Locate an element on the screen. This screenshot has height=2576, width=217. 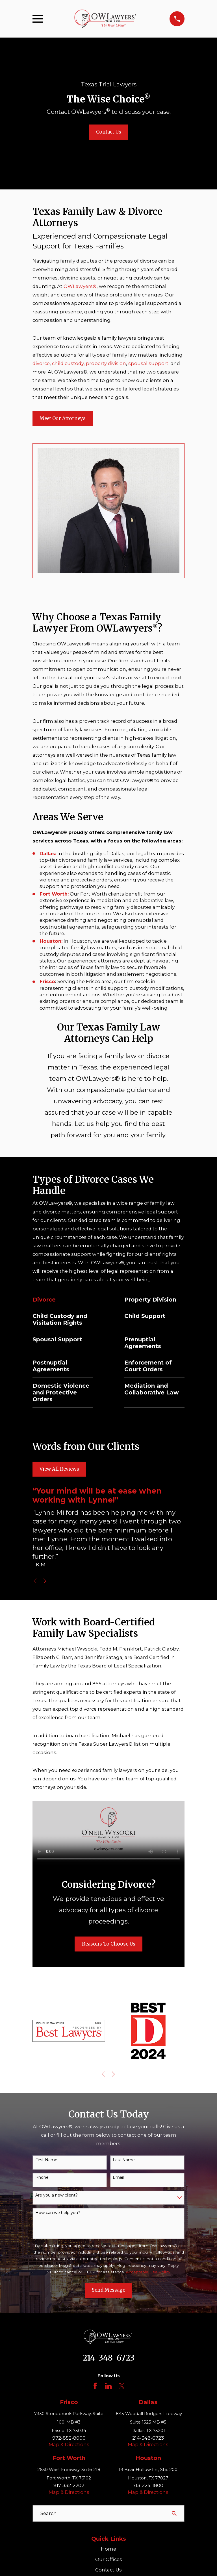
child custody is located at coordinates (68, 363).